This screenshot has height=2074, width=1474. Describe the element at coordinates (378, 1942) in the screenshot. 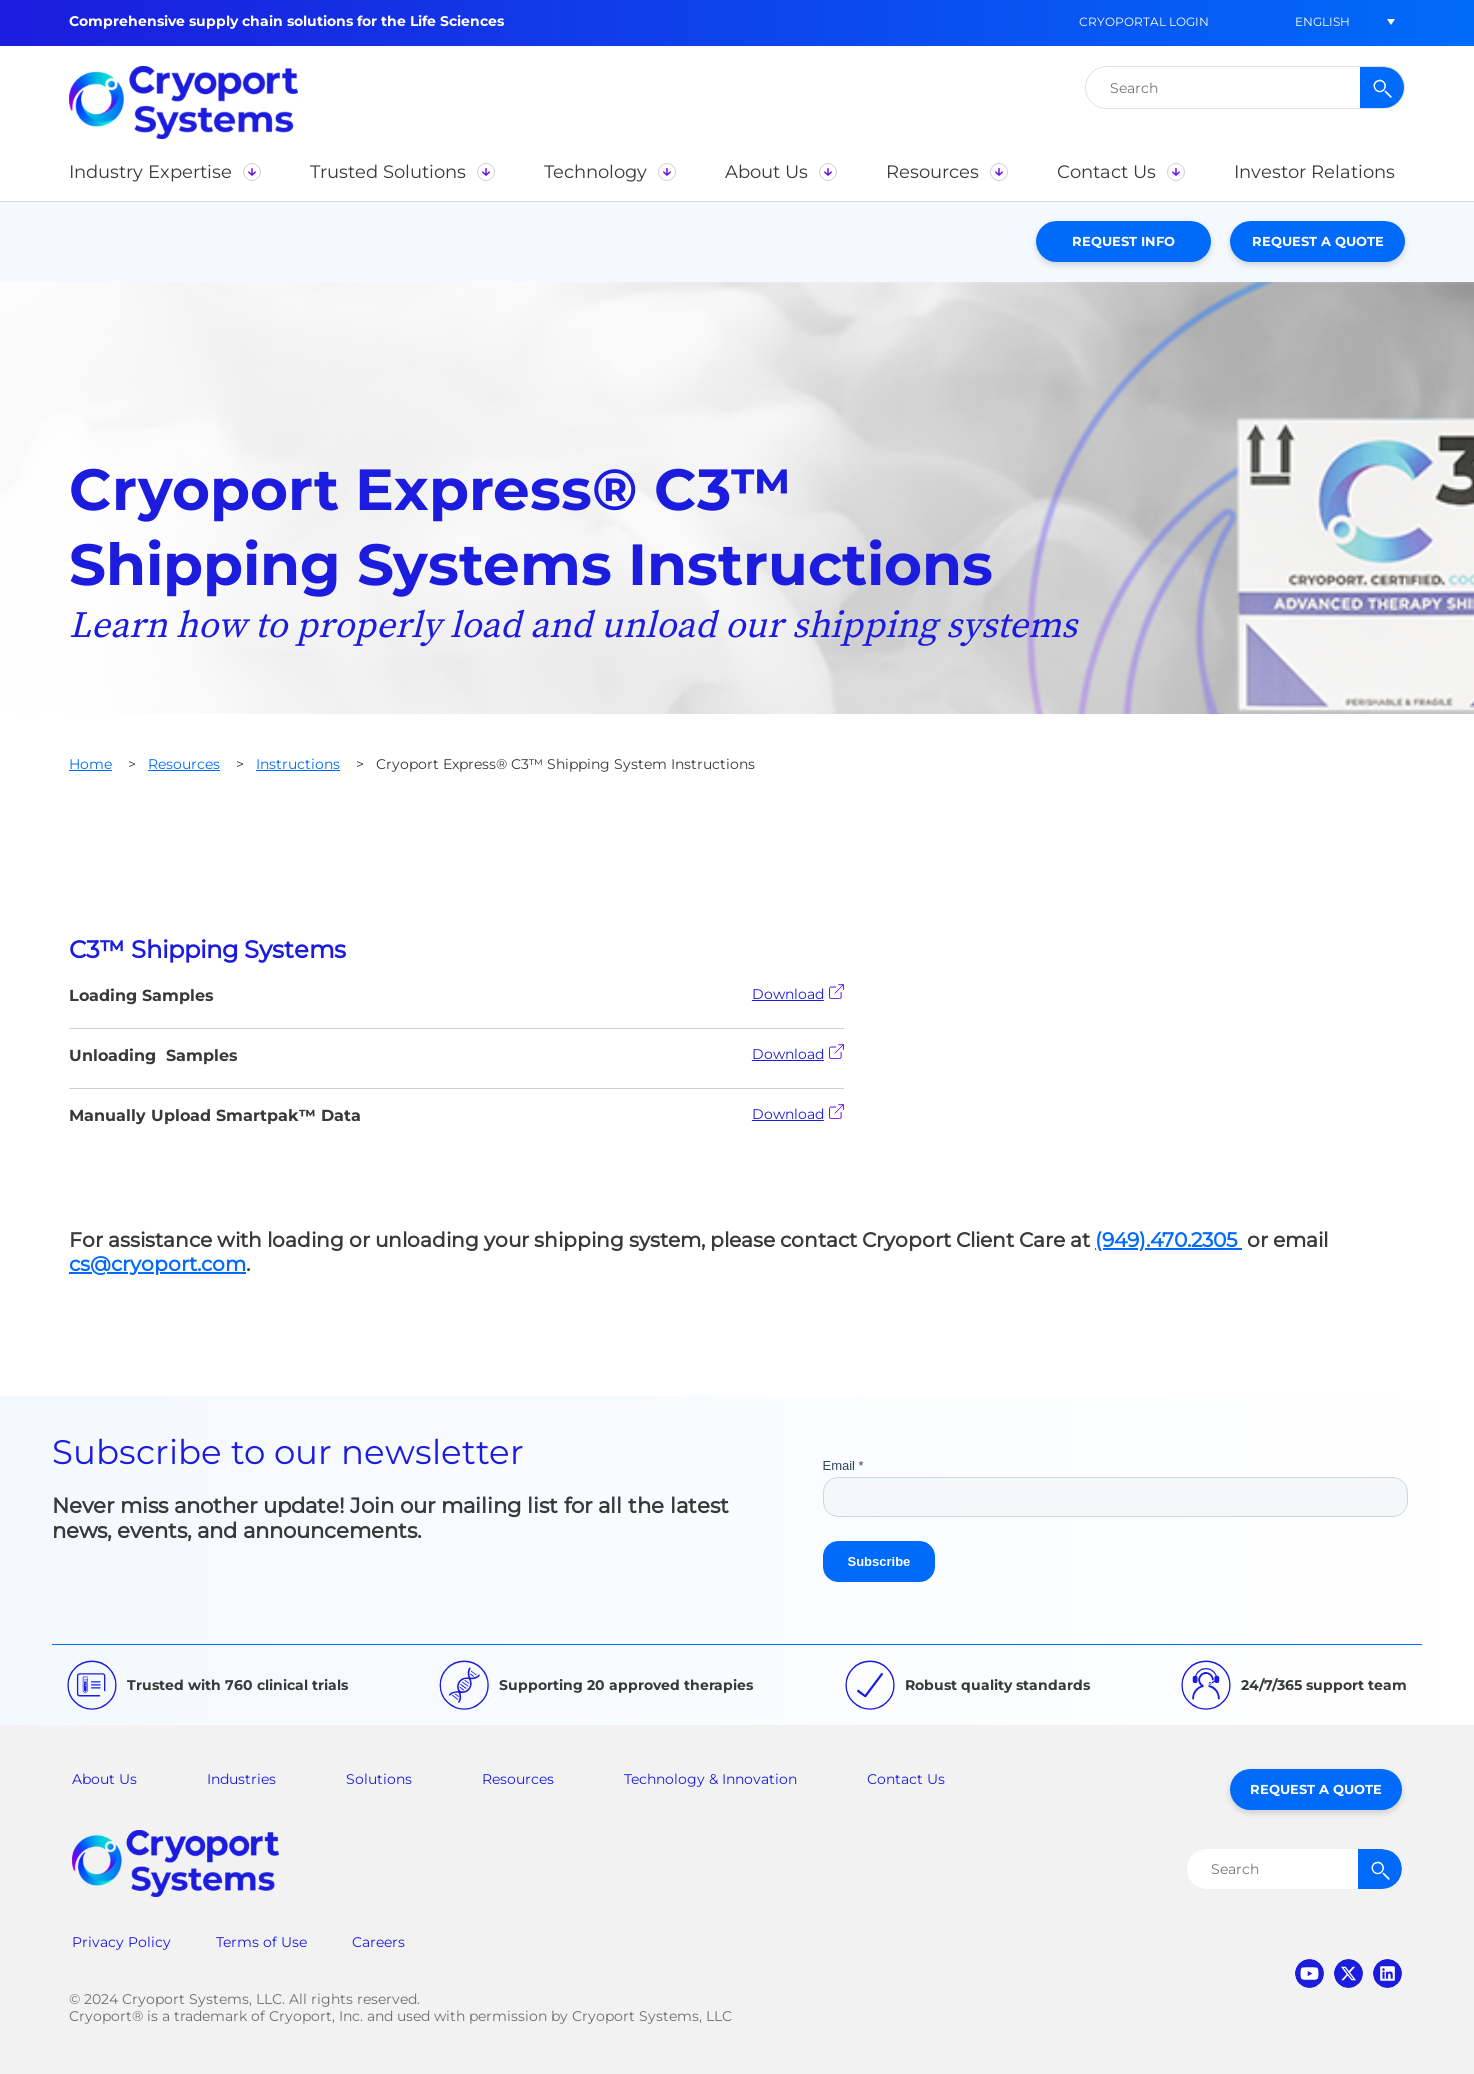

I see `Careers` at that location.